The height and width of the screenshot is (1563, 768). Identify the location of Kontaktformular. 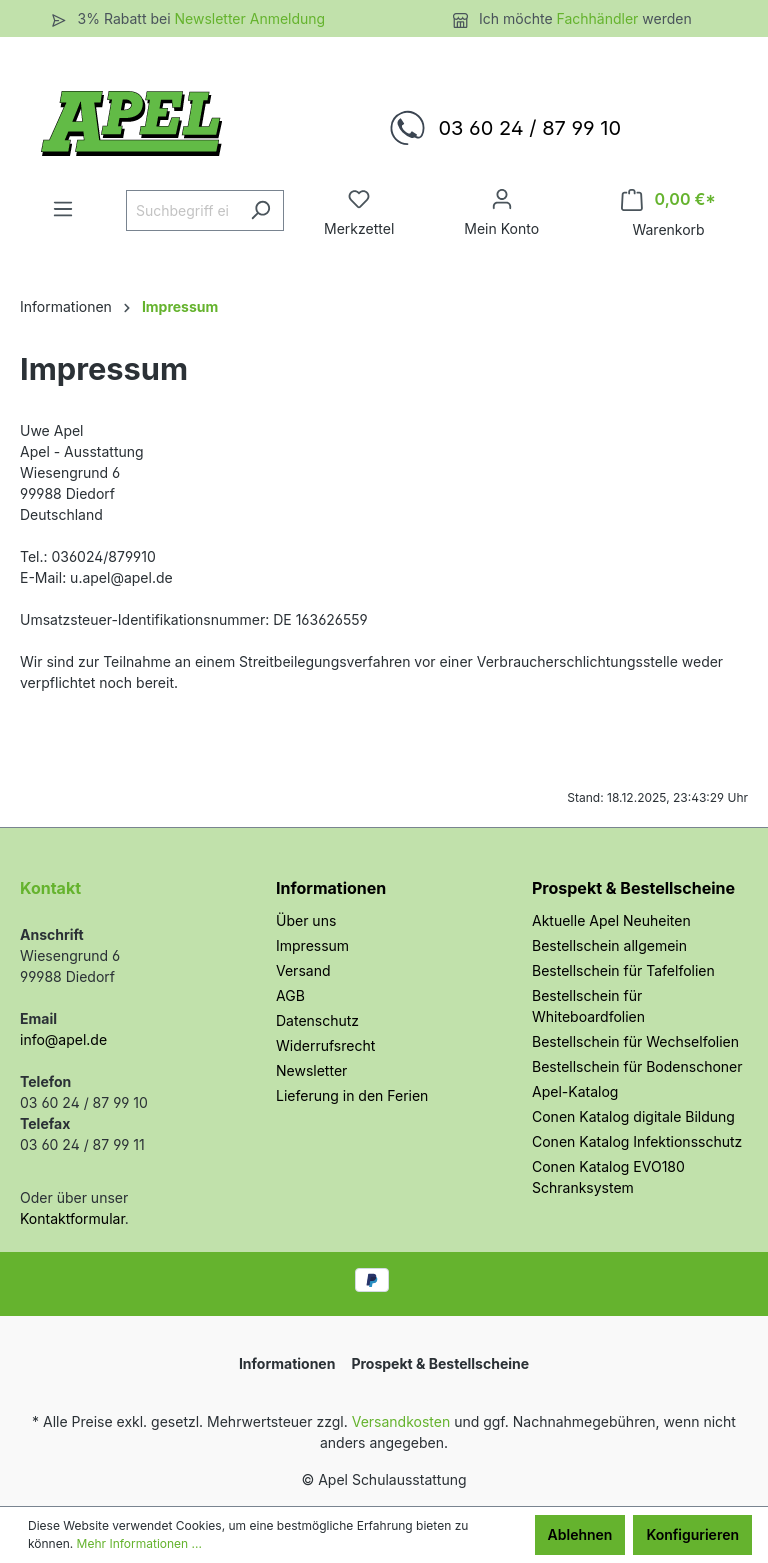
(72, 1218).